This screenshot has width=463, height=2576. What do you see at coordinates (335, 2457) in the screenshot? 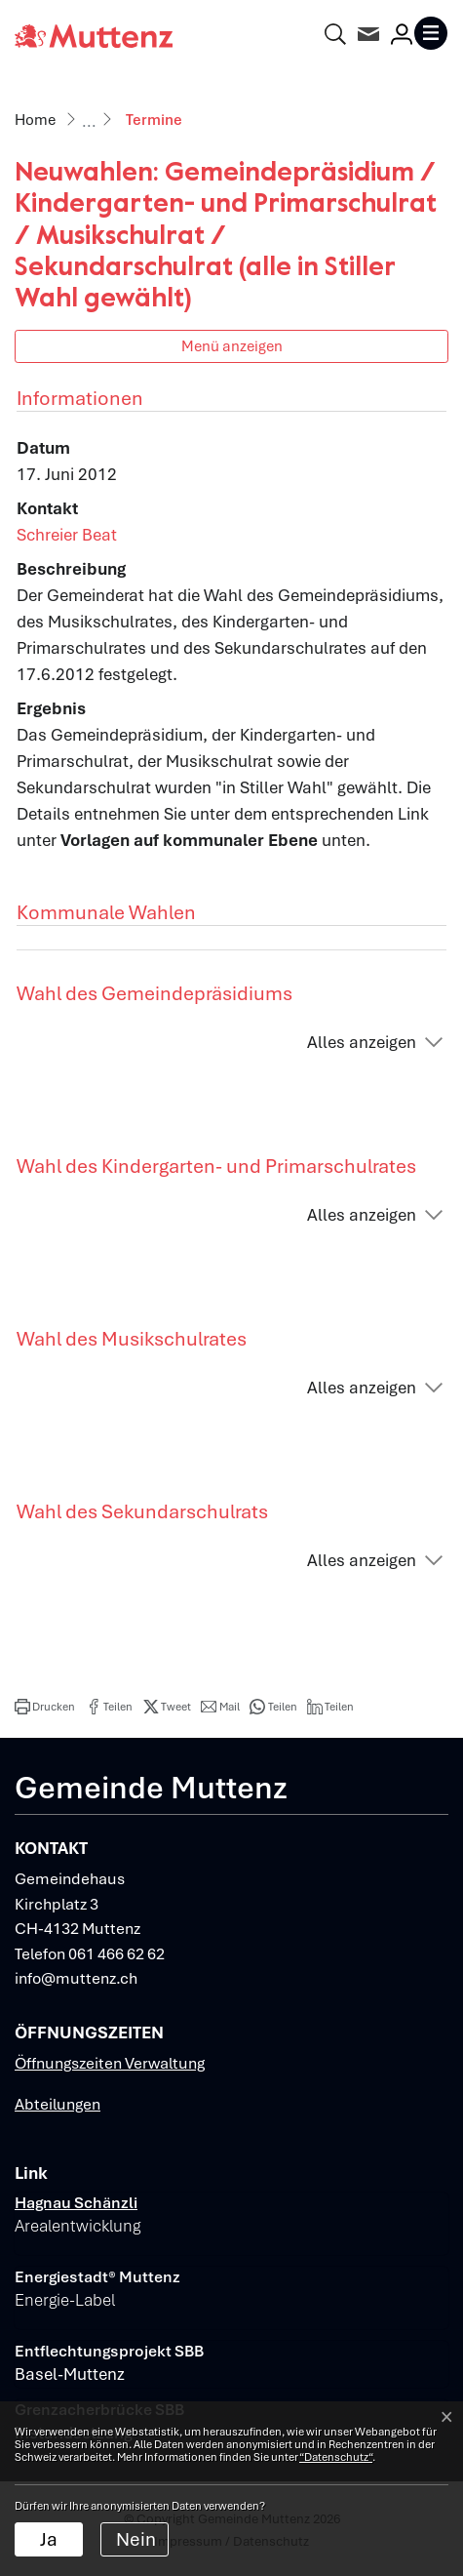
I see `“Datenschutz“` at bounding box center [335, 2457].